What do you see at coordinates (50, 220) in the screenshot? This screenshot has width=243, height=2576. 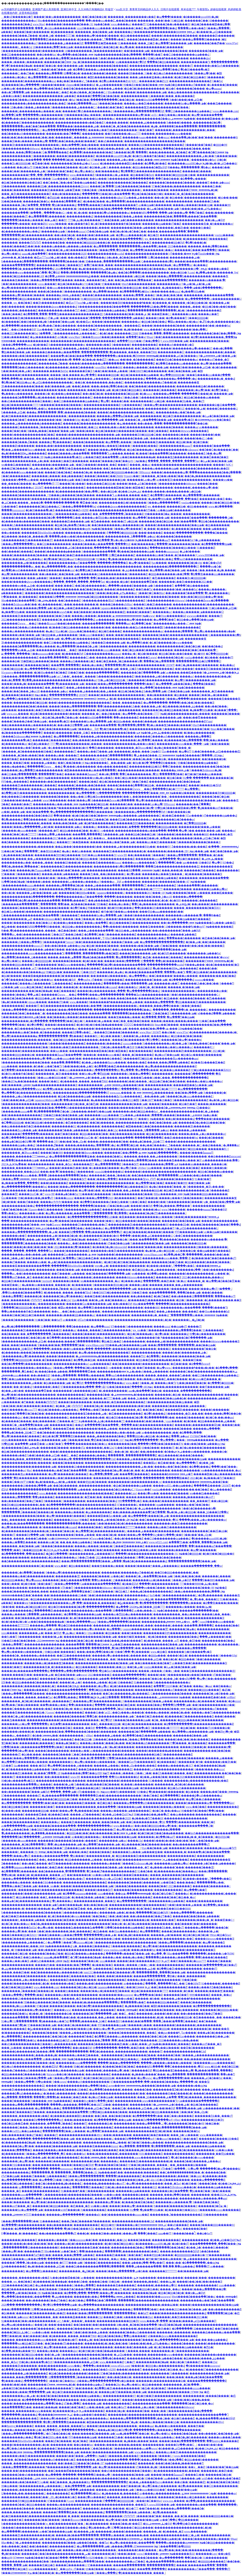 I see `��ݾ�Ʒ` at bounding box center [50, 220].